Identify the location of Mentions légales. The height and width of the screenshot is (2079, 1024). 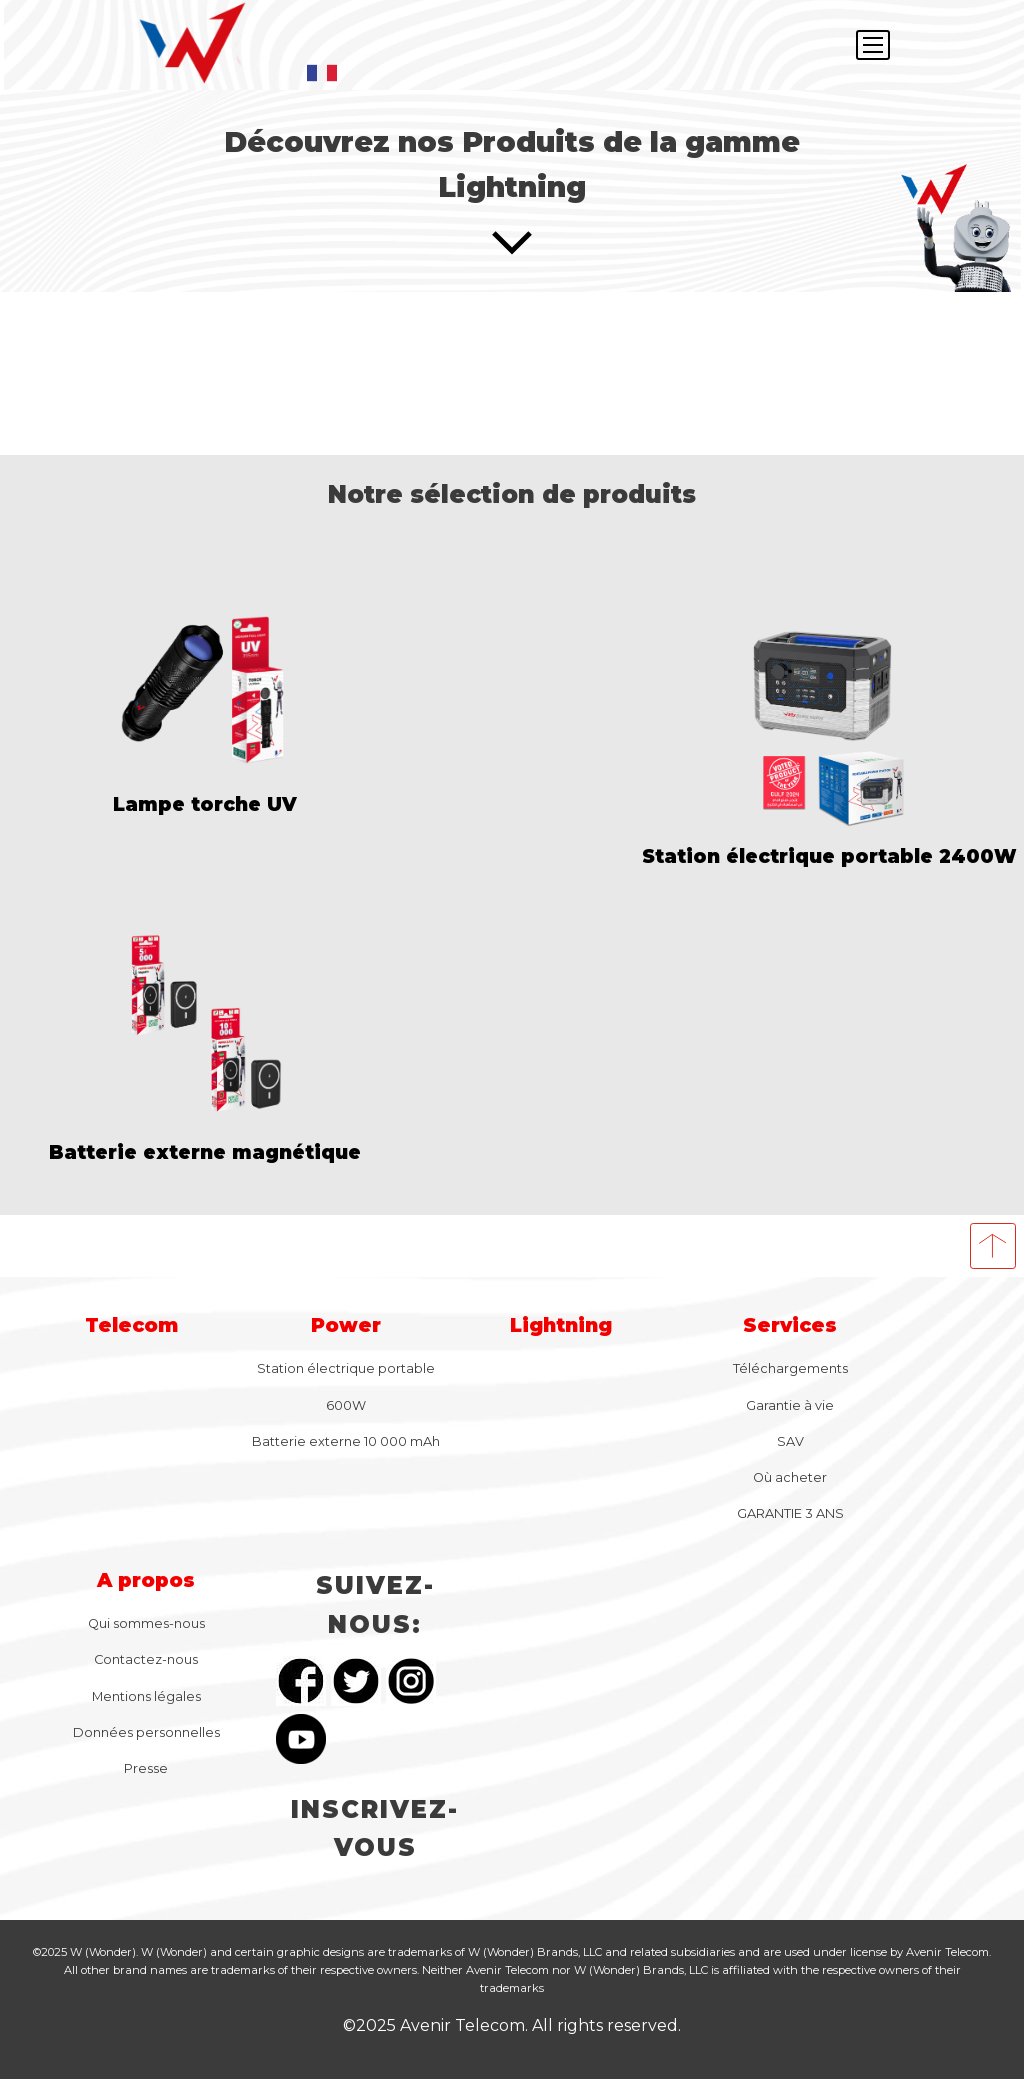
(146, 1696).